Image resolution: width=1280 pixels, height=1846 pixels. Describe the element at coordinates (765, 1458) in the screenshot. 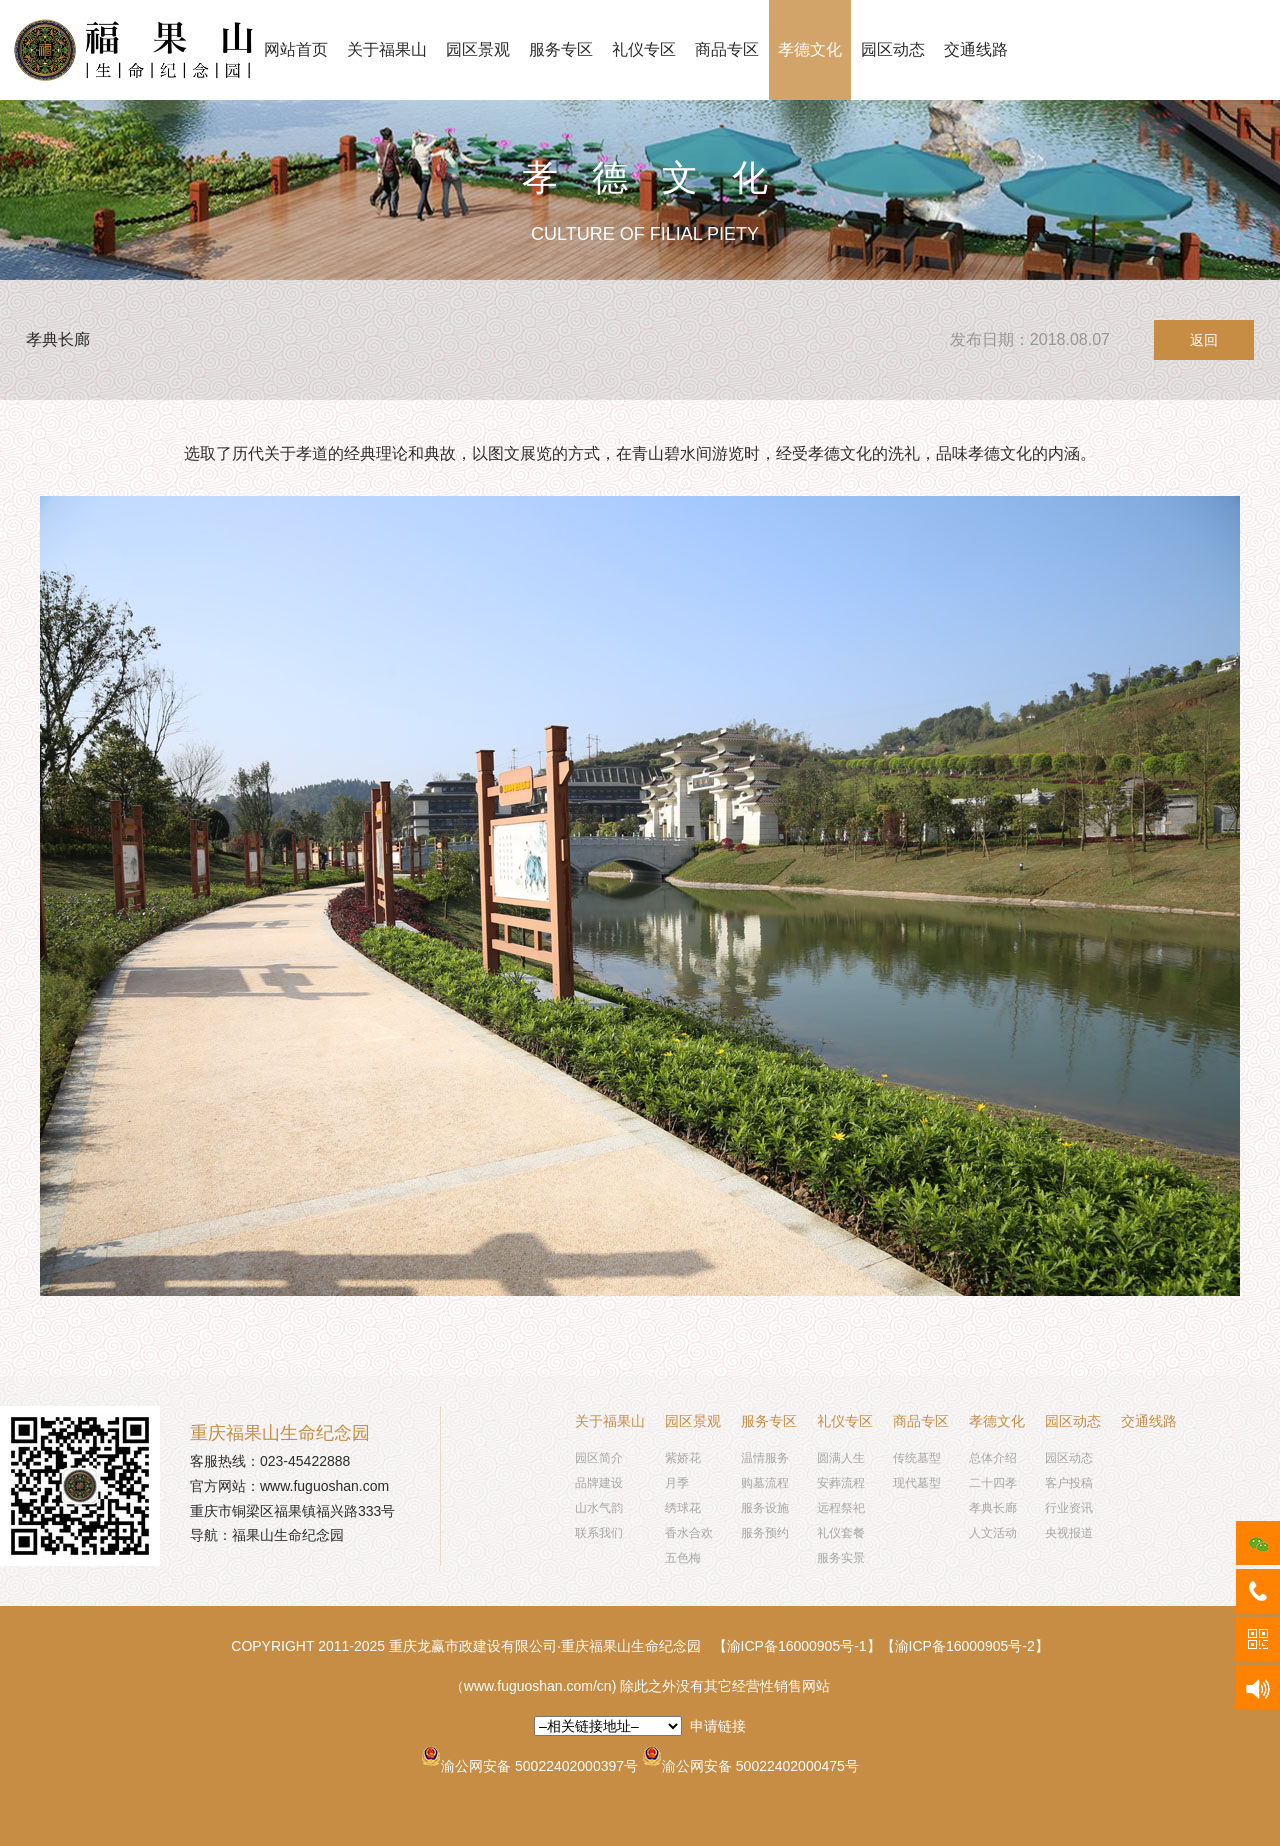

I see `温情服务` at that location.